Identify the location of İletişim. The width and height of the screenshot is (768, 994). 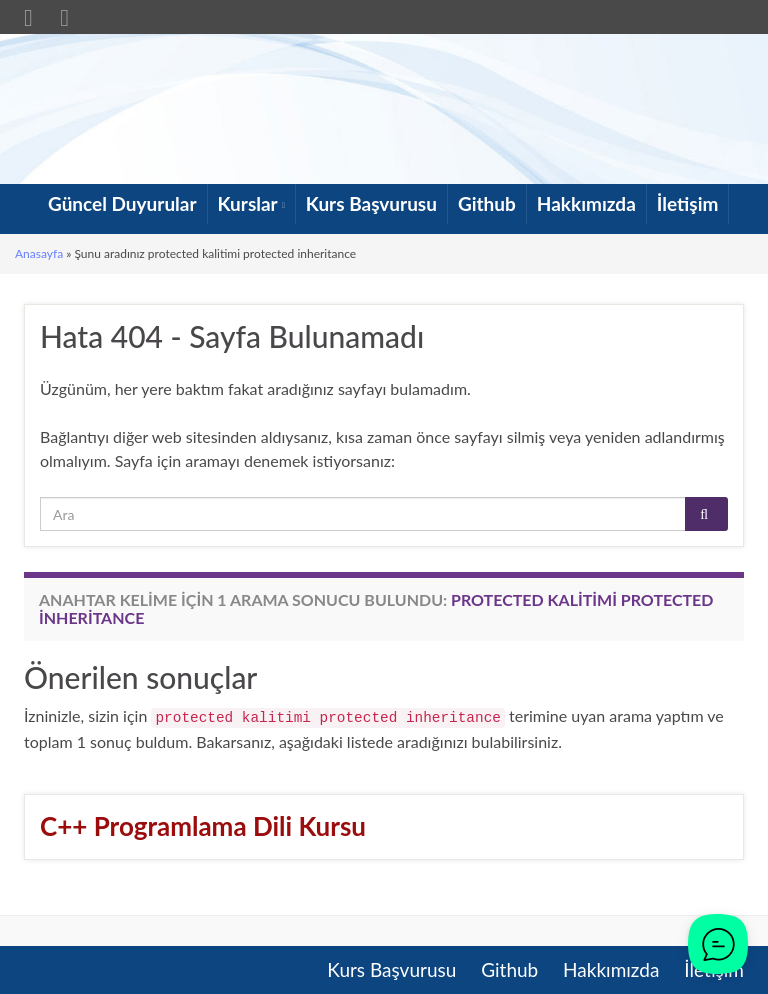
(688, 203).